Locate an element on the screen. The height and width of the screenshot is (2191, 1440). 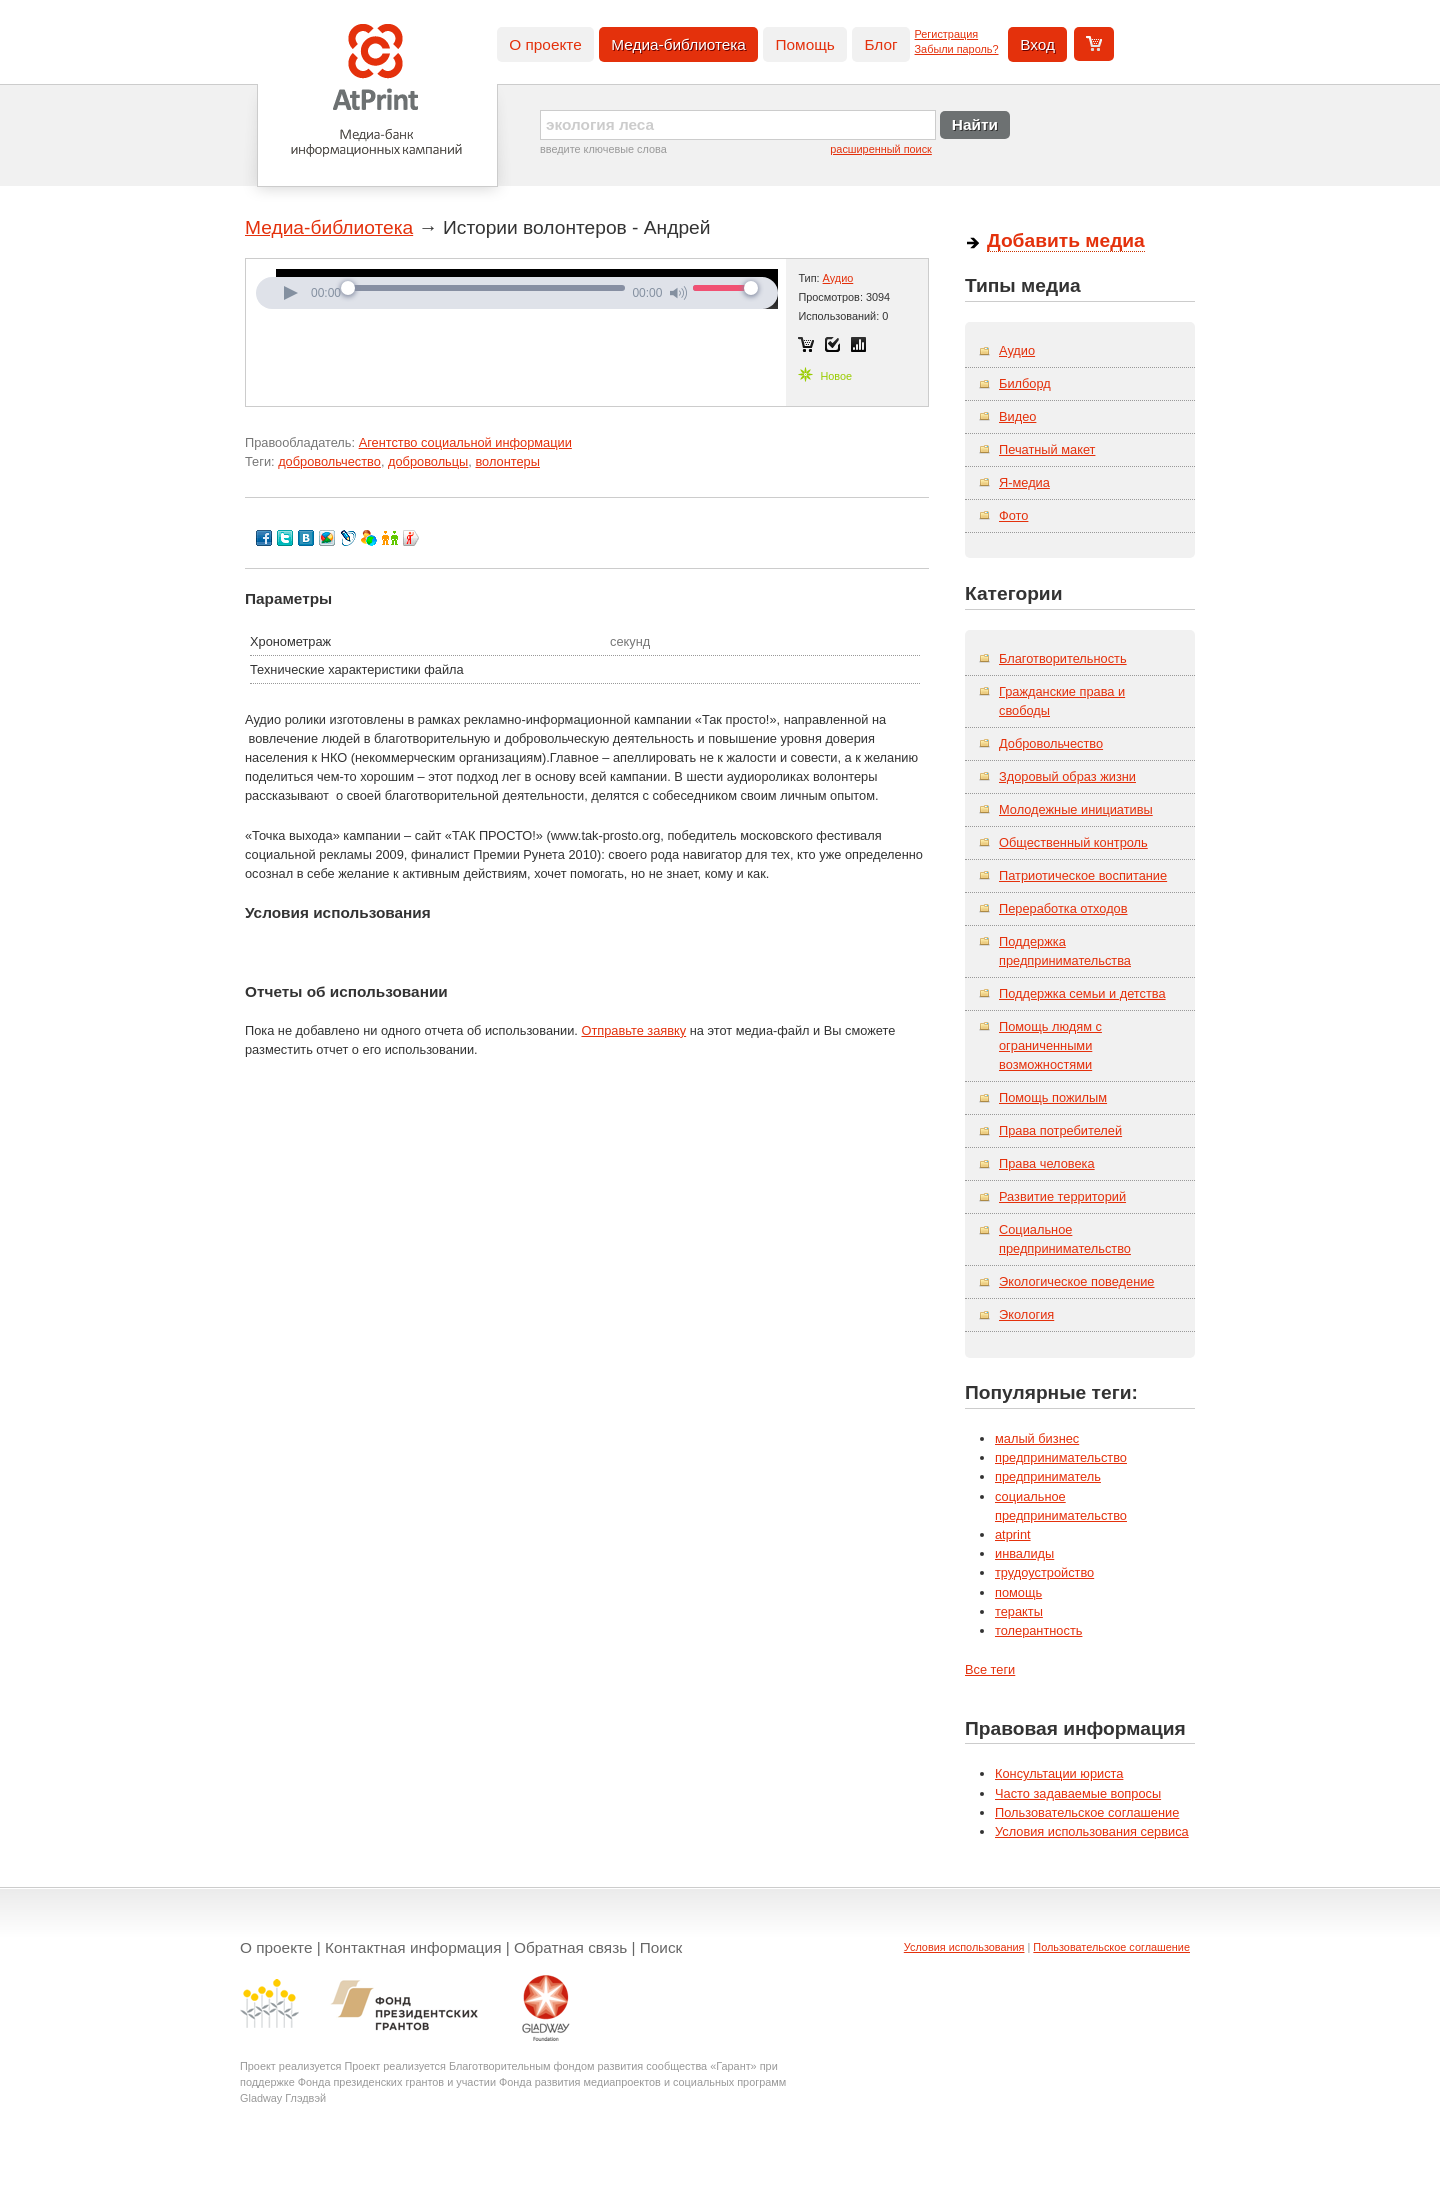
Экология is located at coordinates (1026, 1314).